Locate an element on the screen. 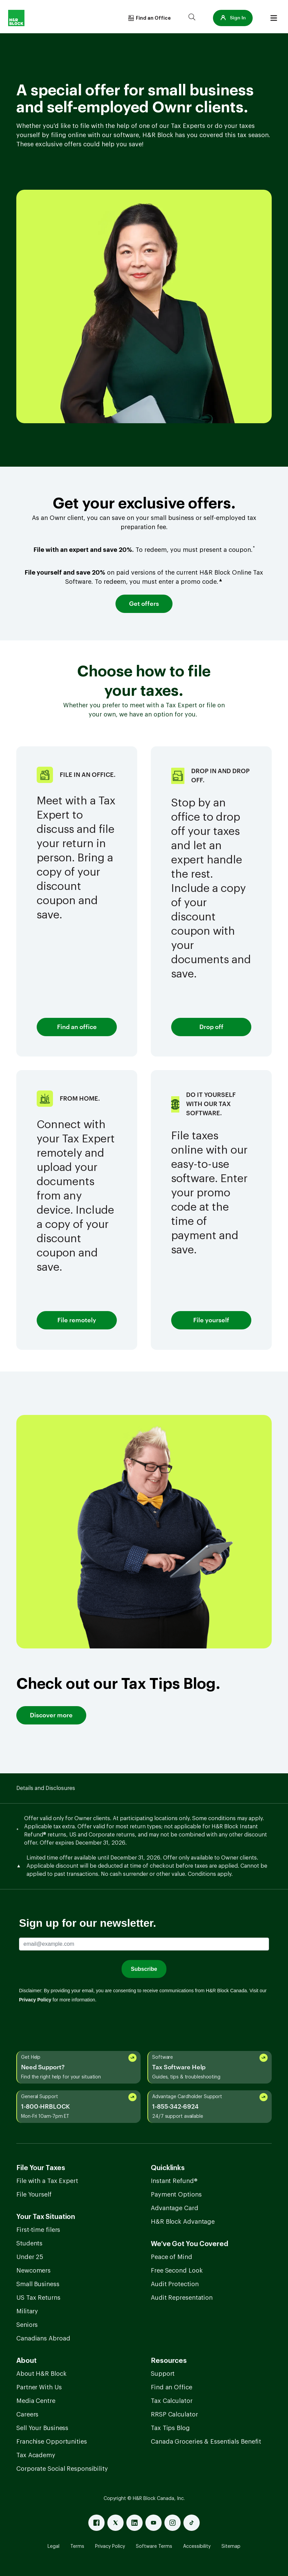  File yourself is located at coordinates (211, 1320).